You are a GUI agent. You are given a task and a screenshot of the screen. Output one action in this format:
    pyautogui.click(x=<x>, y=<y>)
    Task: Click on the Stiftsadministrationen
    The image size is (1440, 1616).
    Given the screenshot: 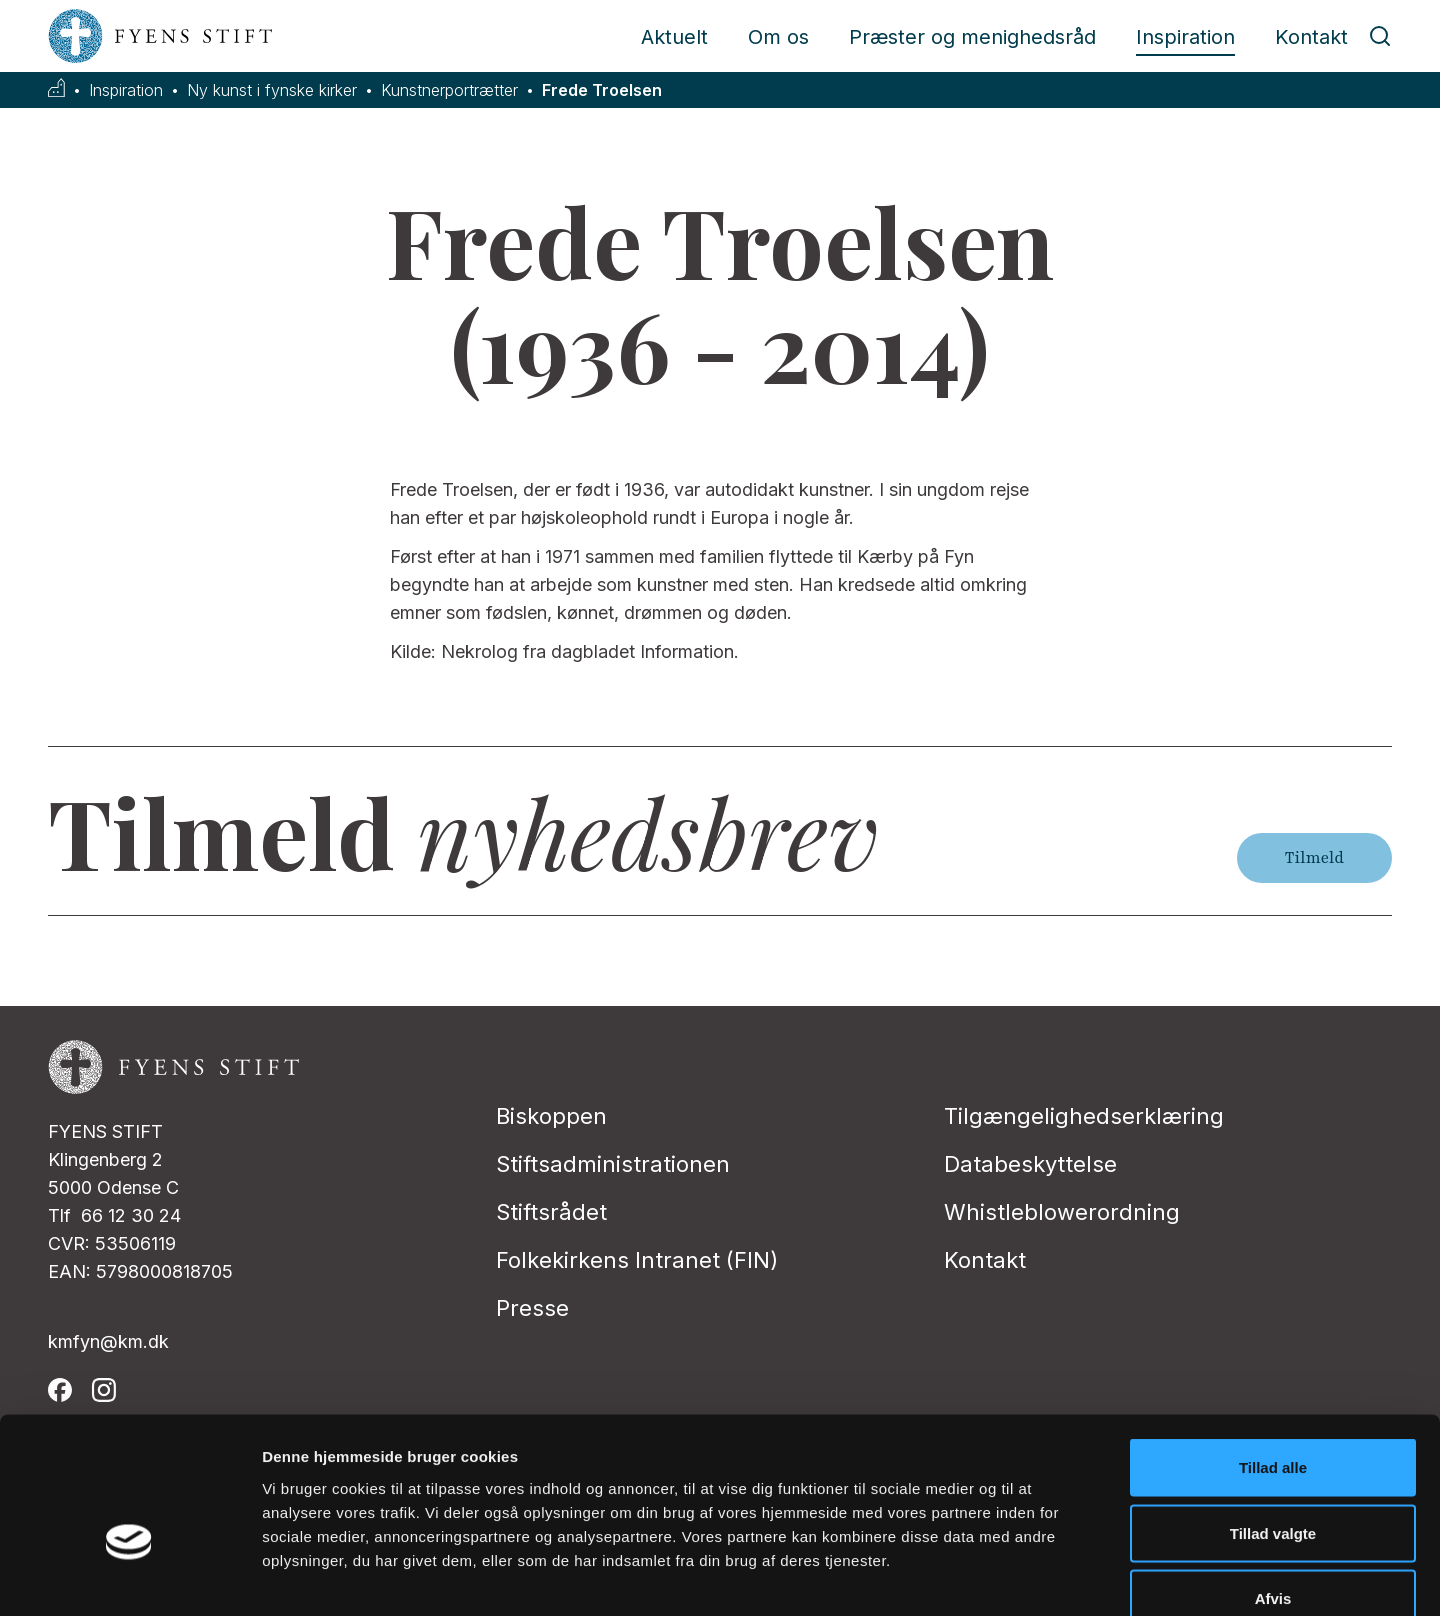 What is the action you would take?
    pyautogui.click(x=613, y=1164)
    